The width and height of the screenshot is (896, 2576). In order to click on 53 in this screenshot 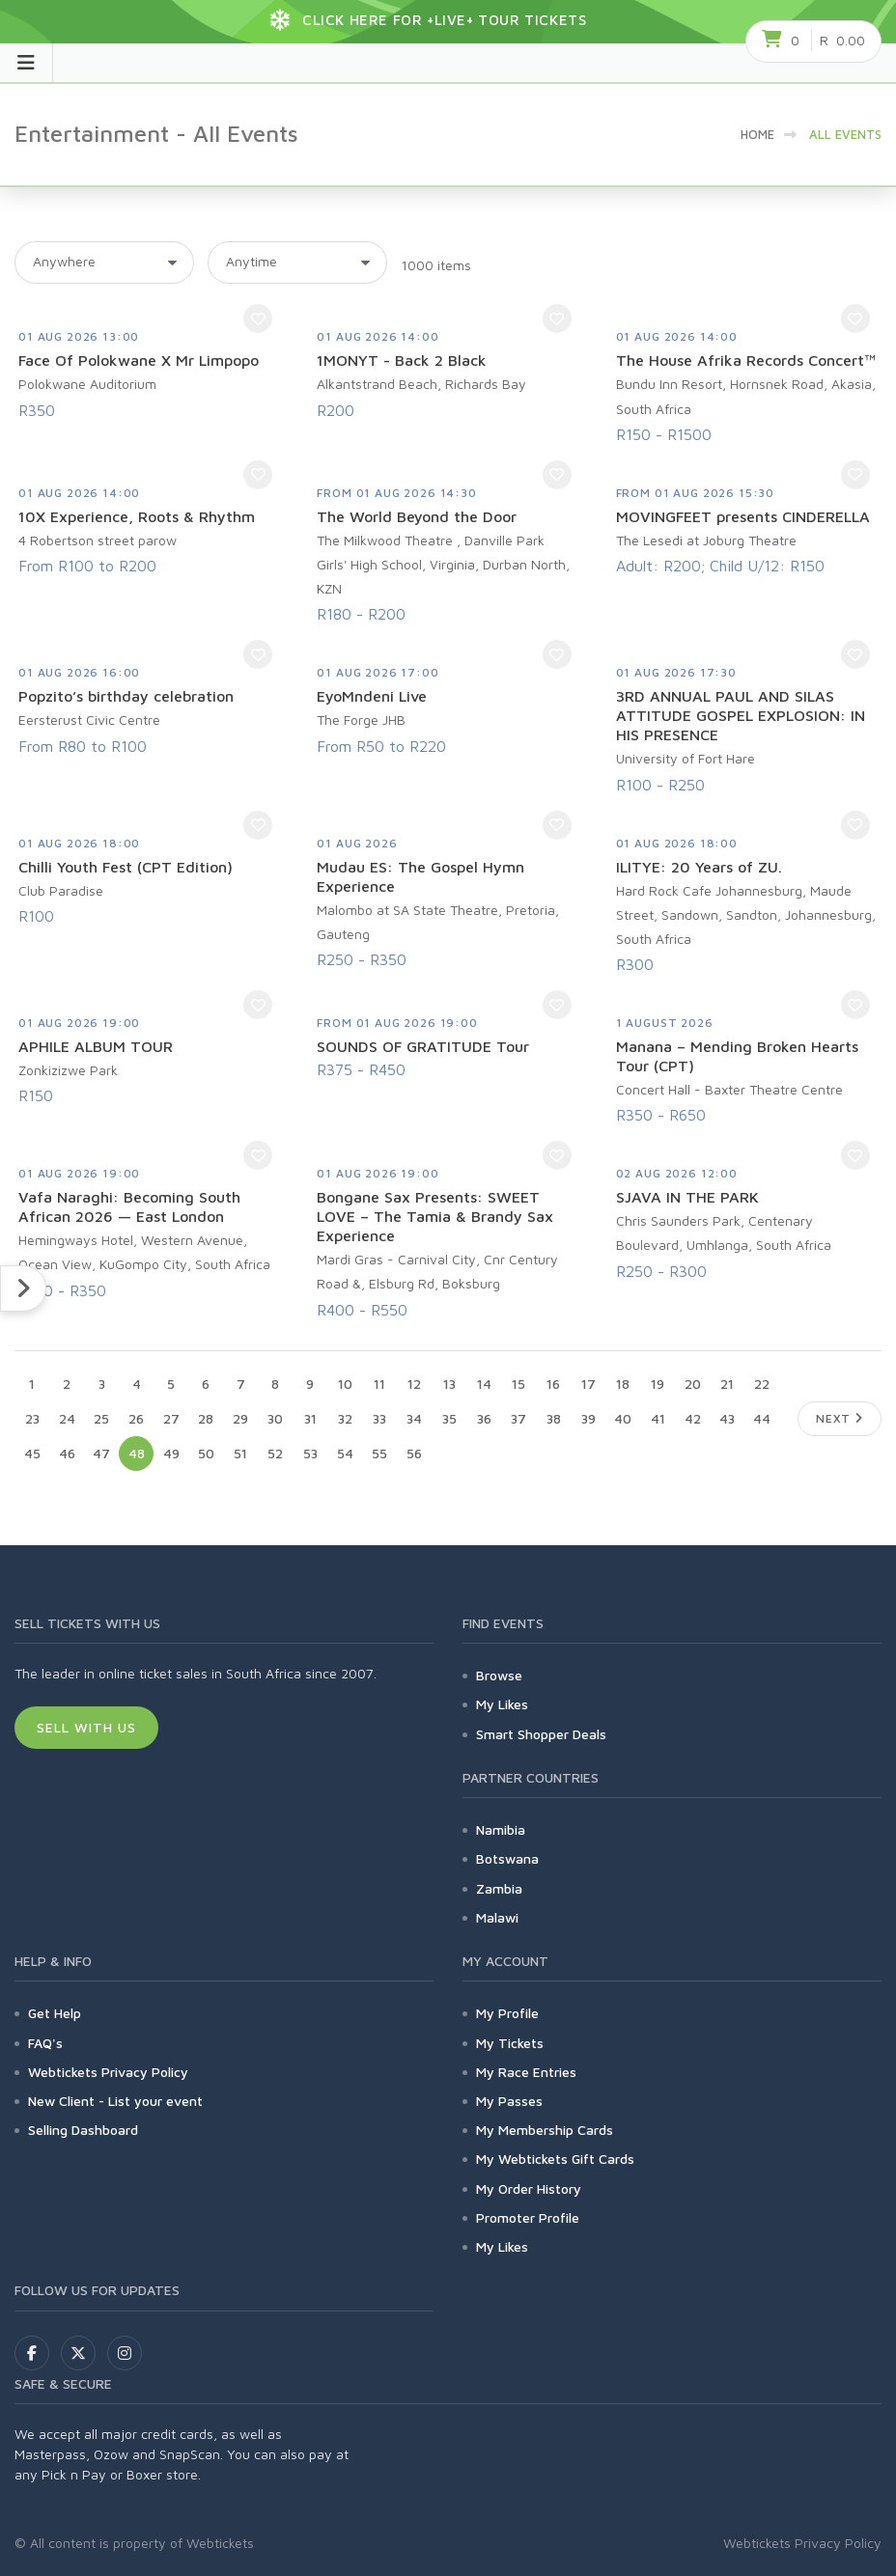, I will do `click(310, 1453)`.